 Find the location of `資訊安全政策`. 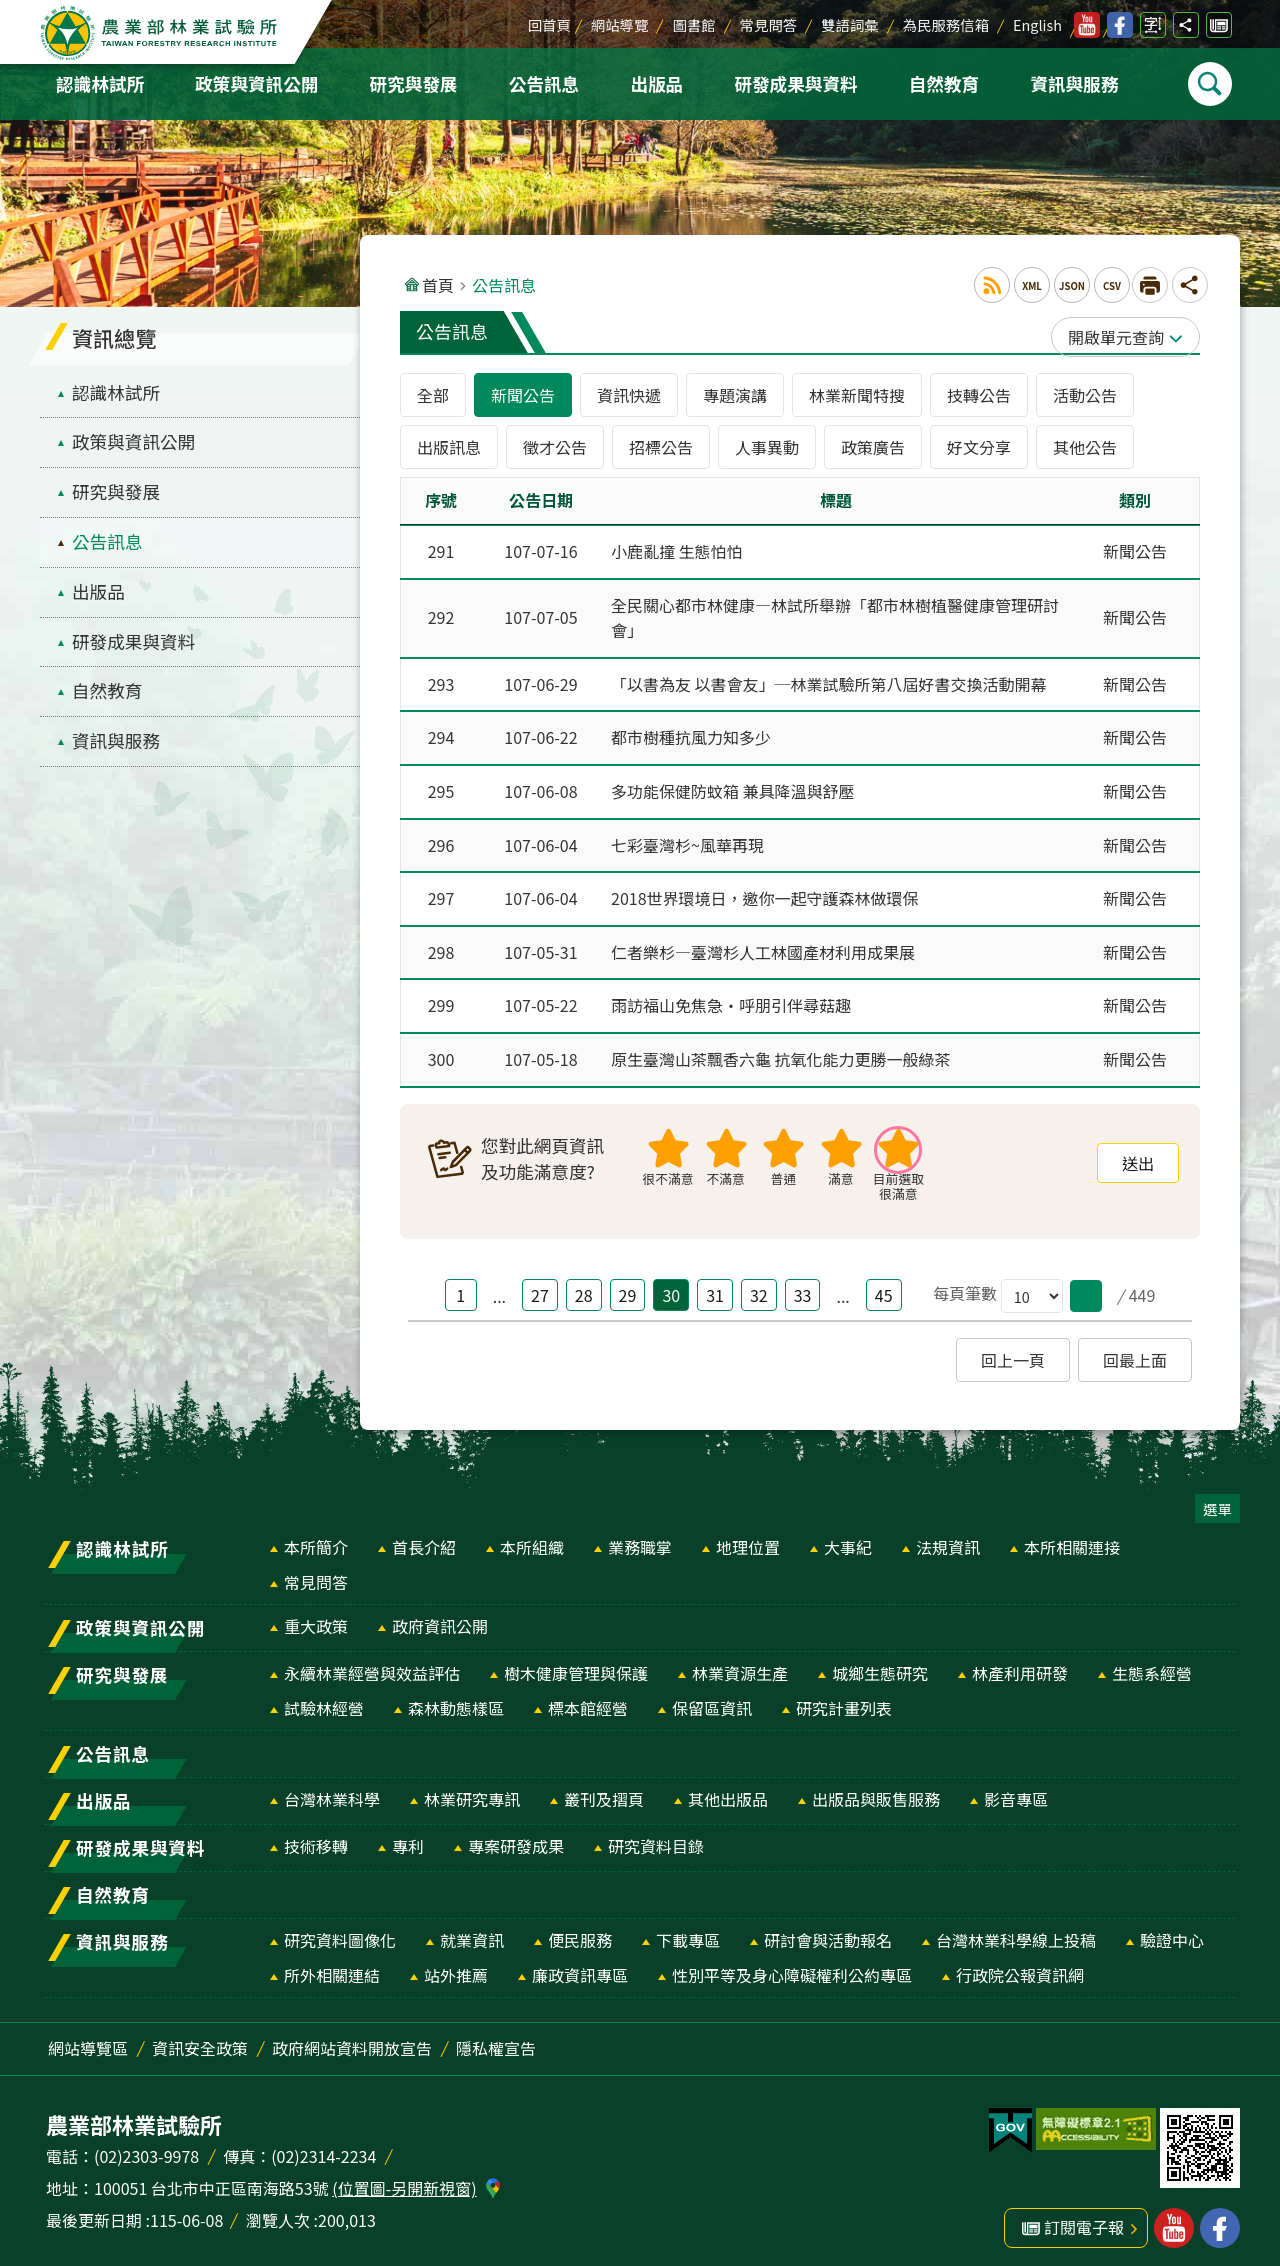

資訊安全政策 is located at coordinates (200, 2038).